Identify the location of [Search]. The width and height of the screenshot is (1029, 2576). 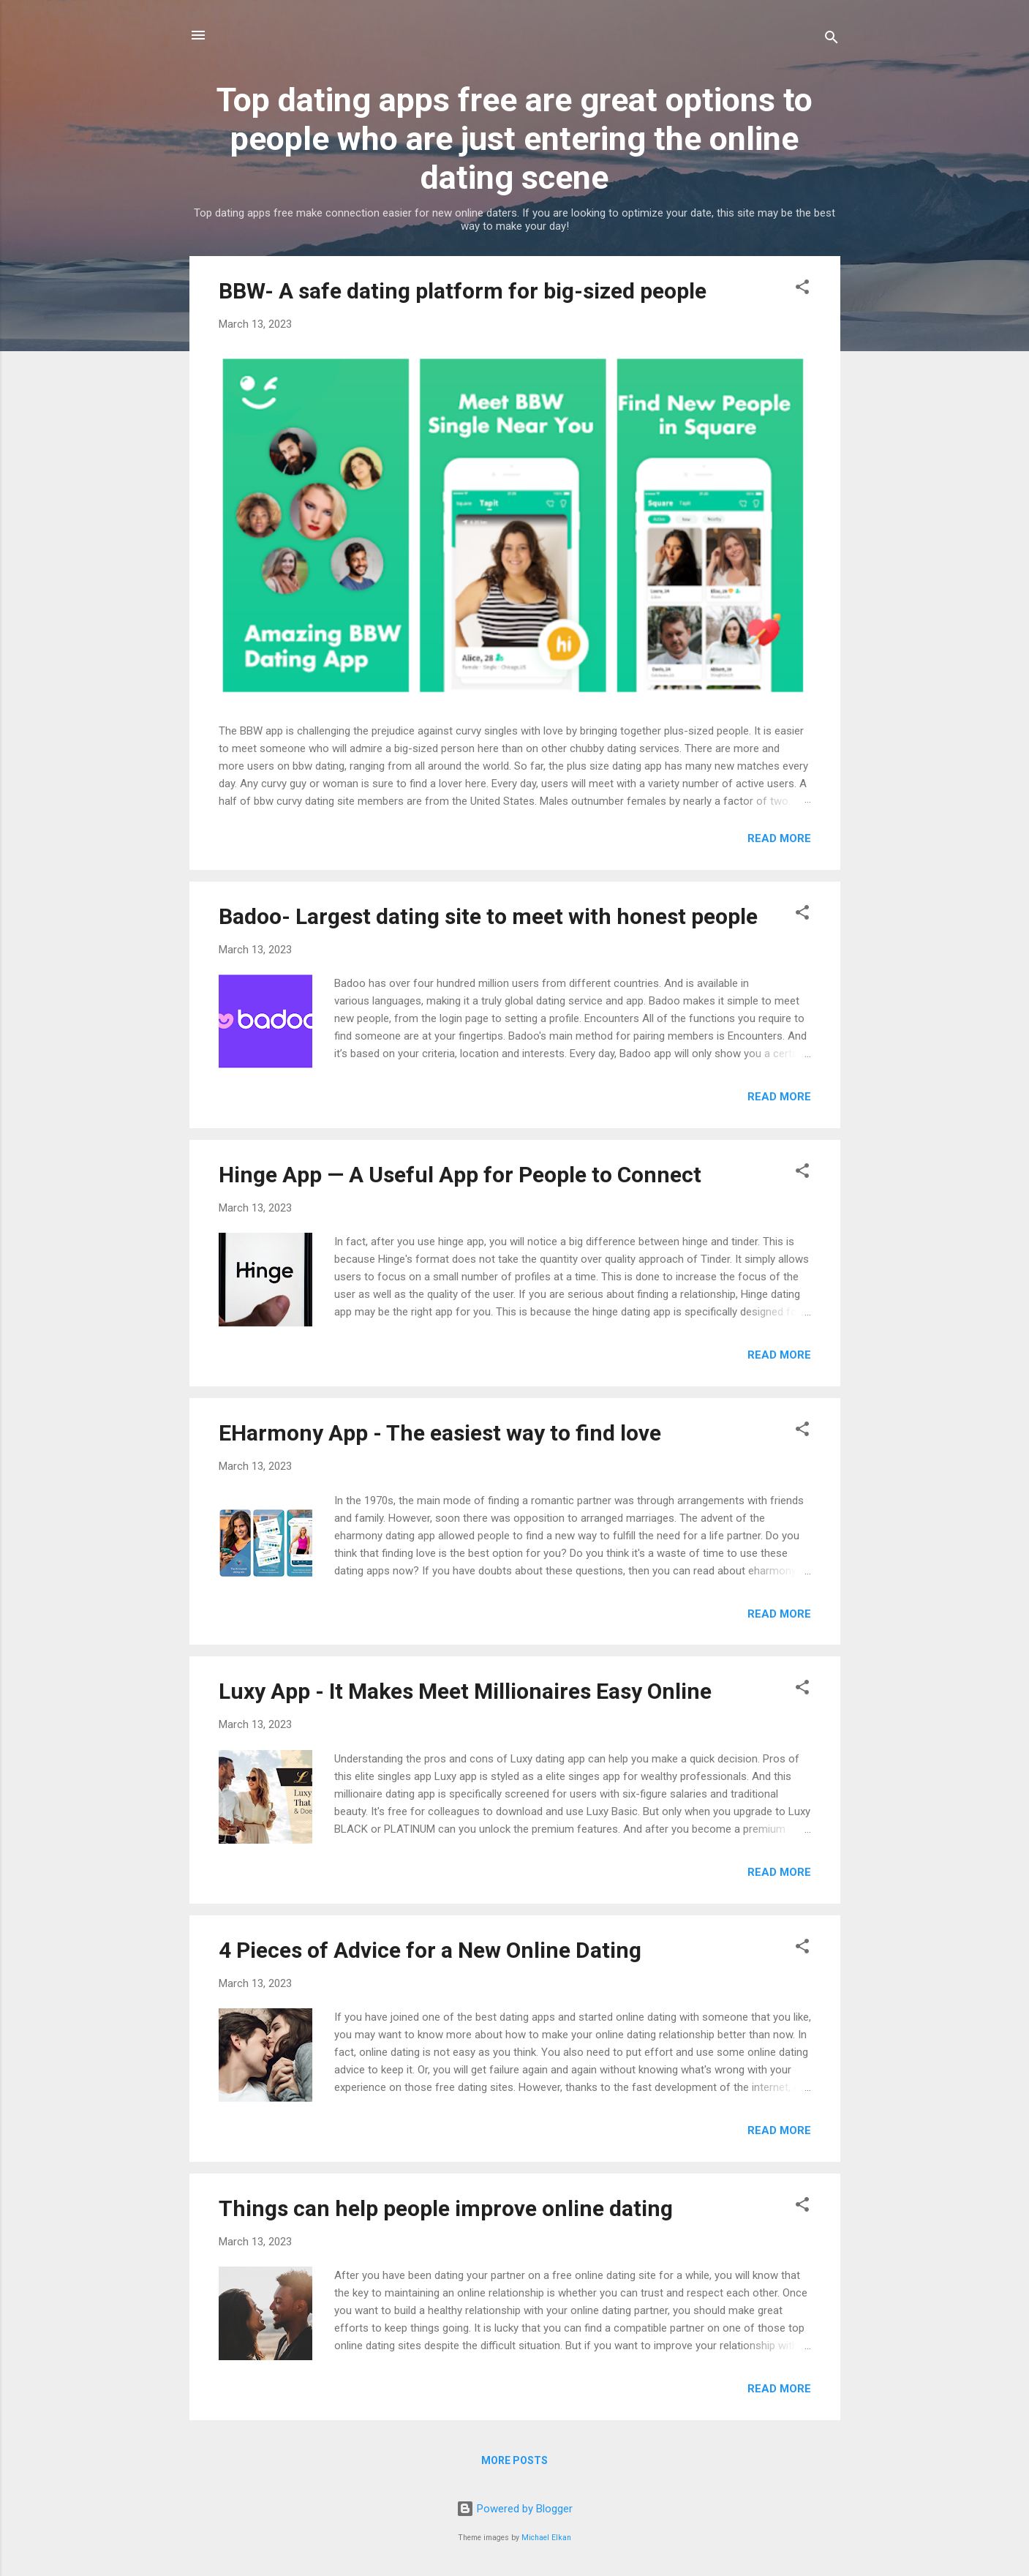
(831, 40).